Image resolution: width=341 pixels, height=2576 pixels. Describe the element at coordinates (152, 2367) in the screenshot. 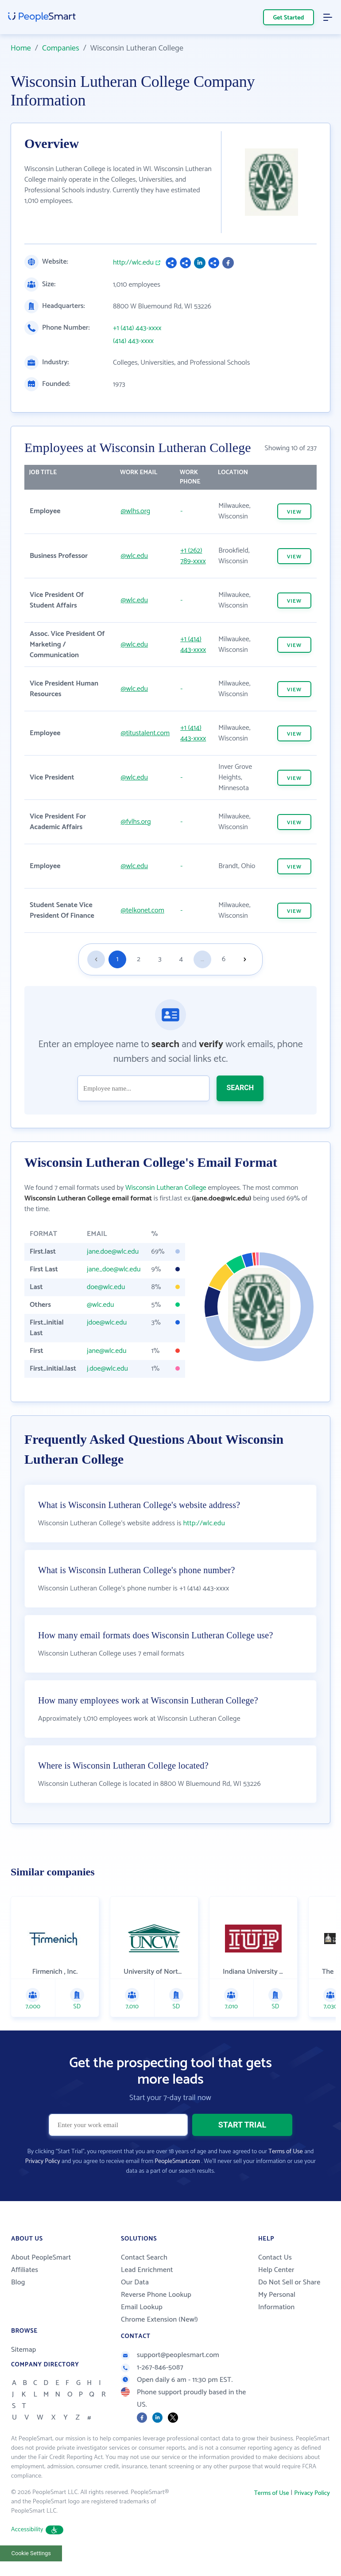

I see `1-267-846-5087` at that location.